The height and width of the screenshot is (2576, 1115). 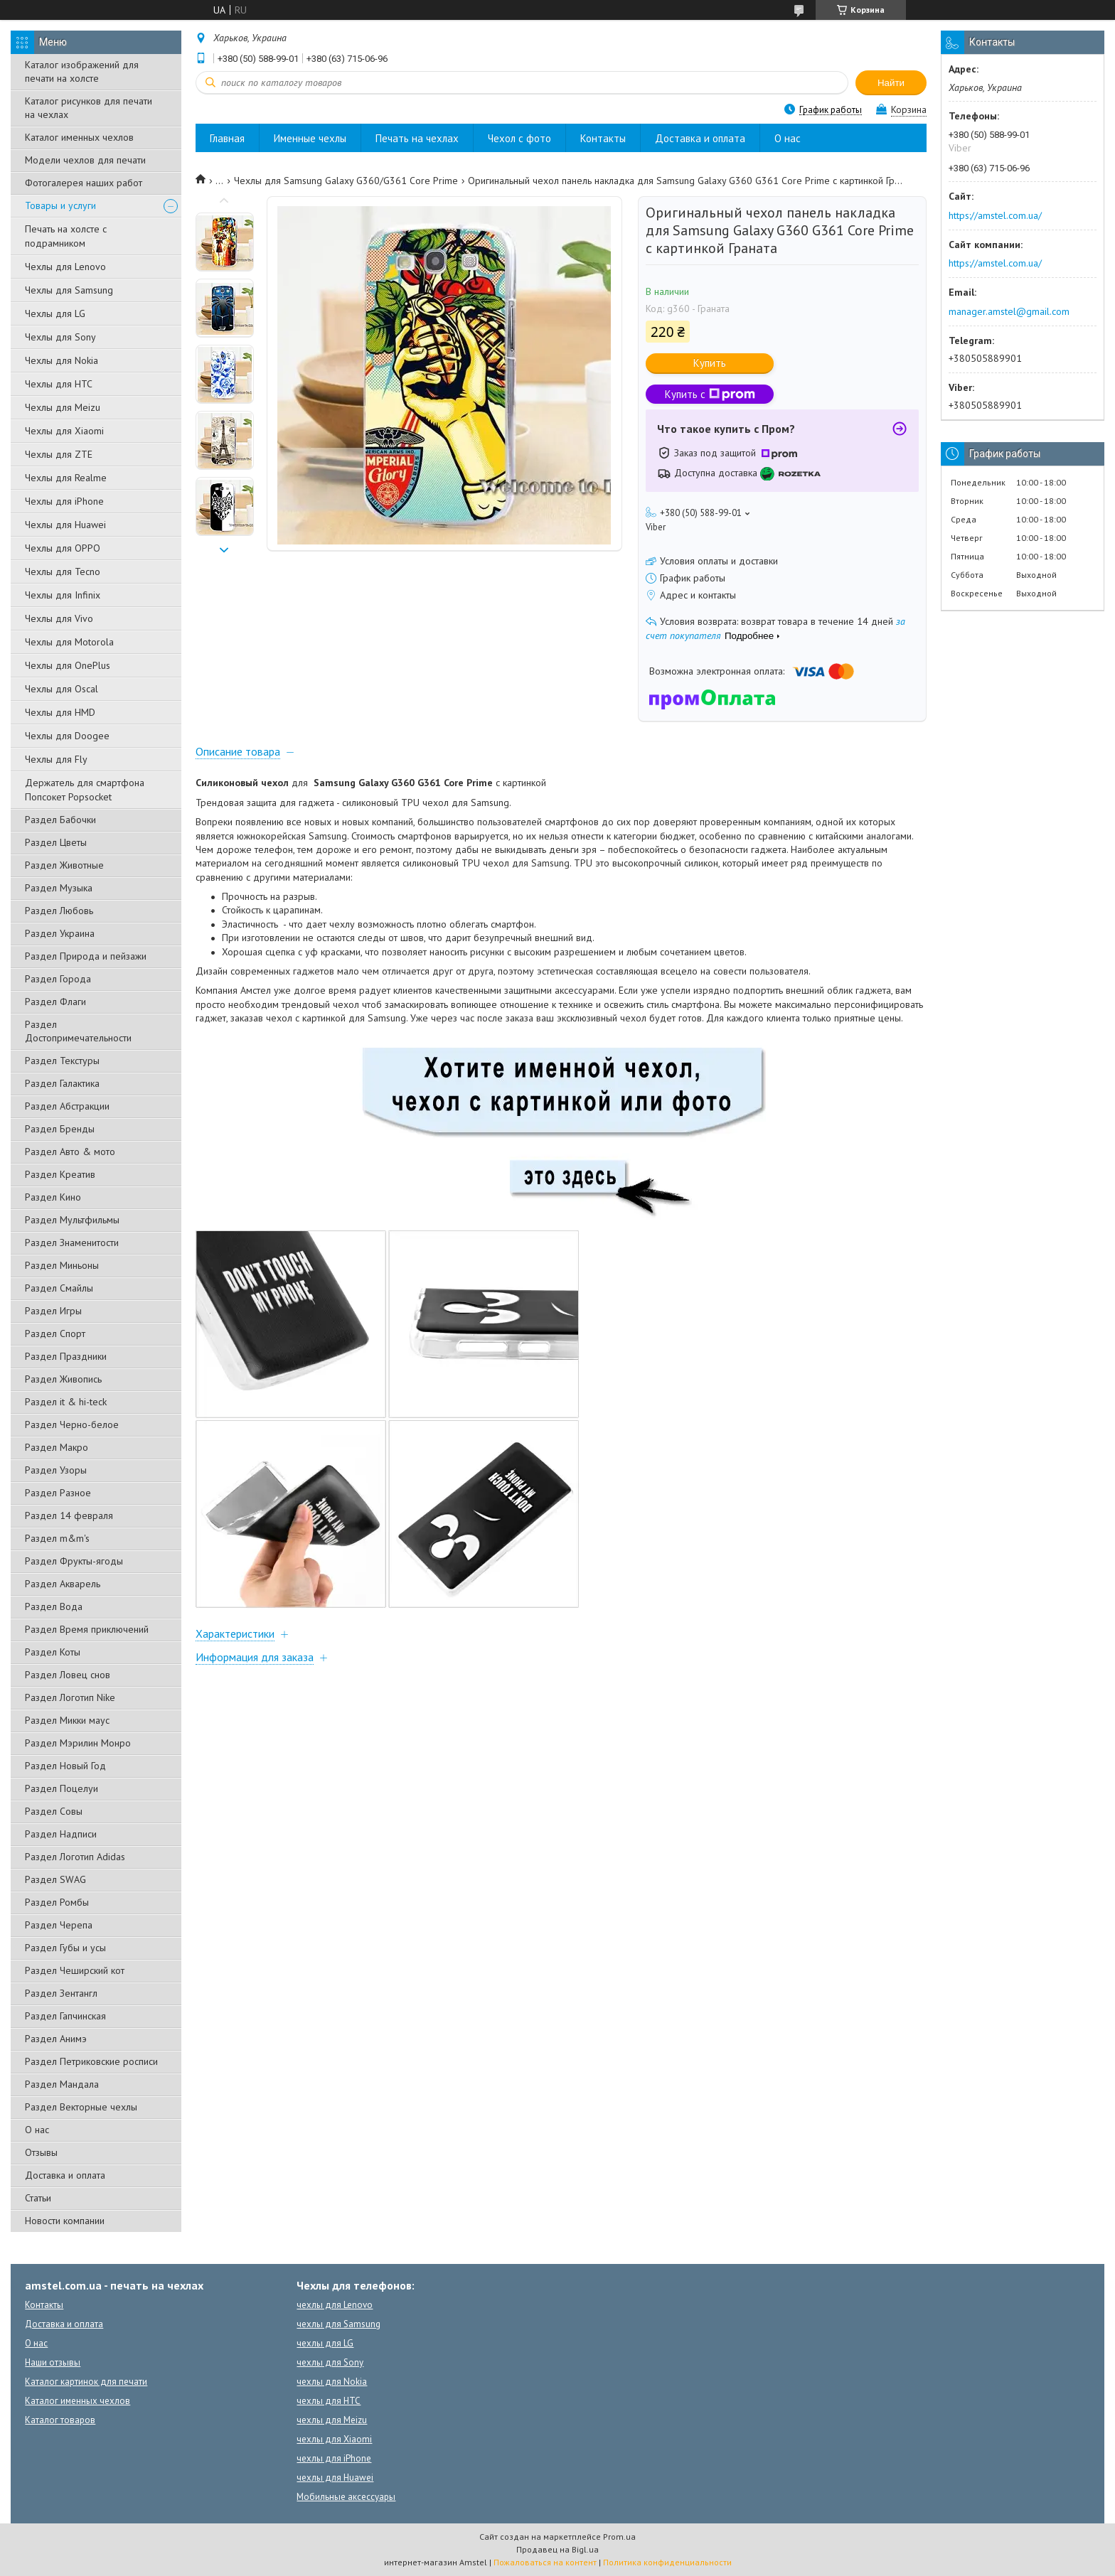 What do you see at coordinates (53, 1310) in the screenshot?
I see `Раздел Игры` at bounding box center [53, 1310].